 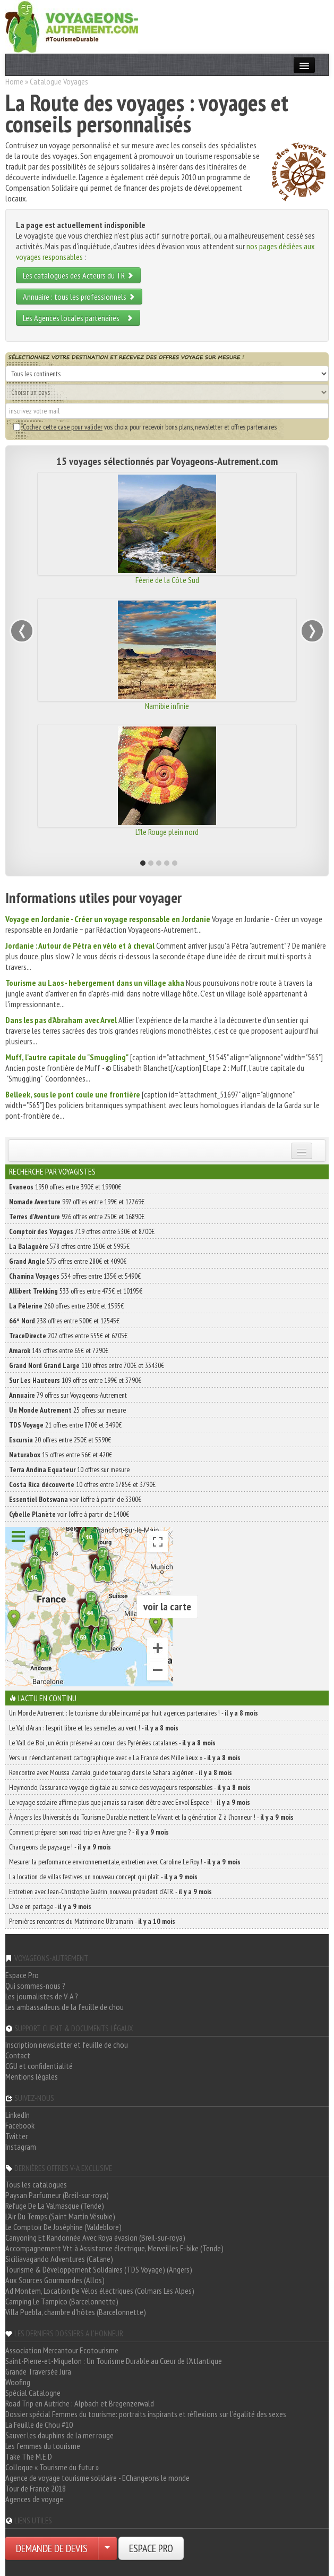 What do you see at coordinates (76, 1216) in the screenshot?
I see `926 offres entre 250€ et 16890€` at bounding box center [76, 1216].